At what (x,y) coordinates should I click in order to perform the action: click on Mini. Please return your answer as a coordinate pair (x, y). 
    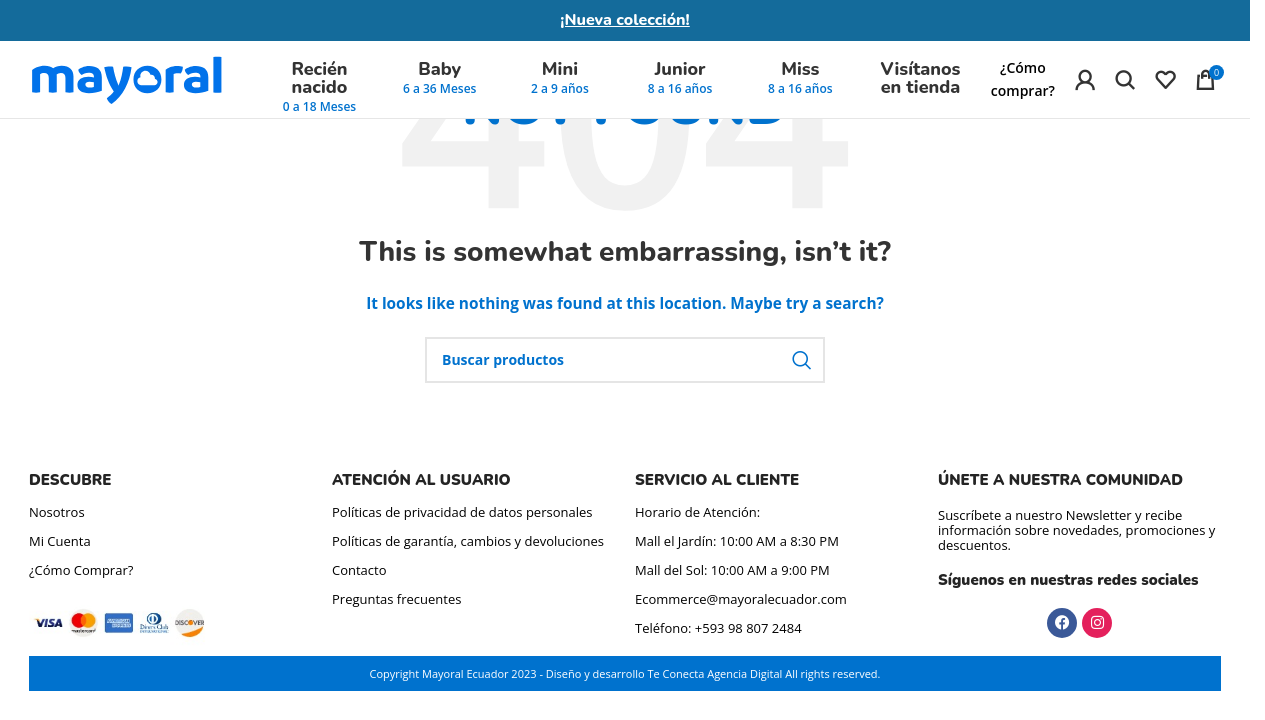
    Looking at the image, I should click on (560, 77).